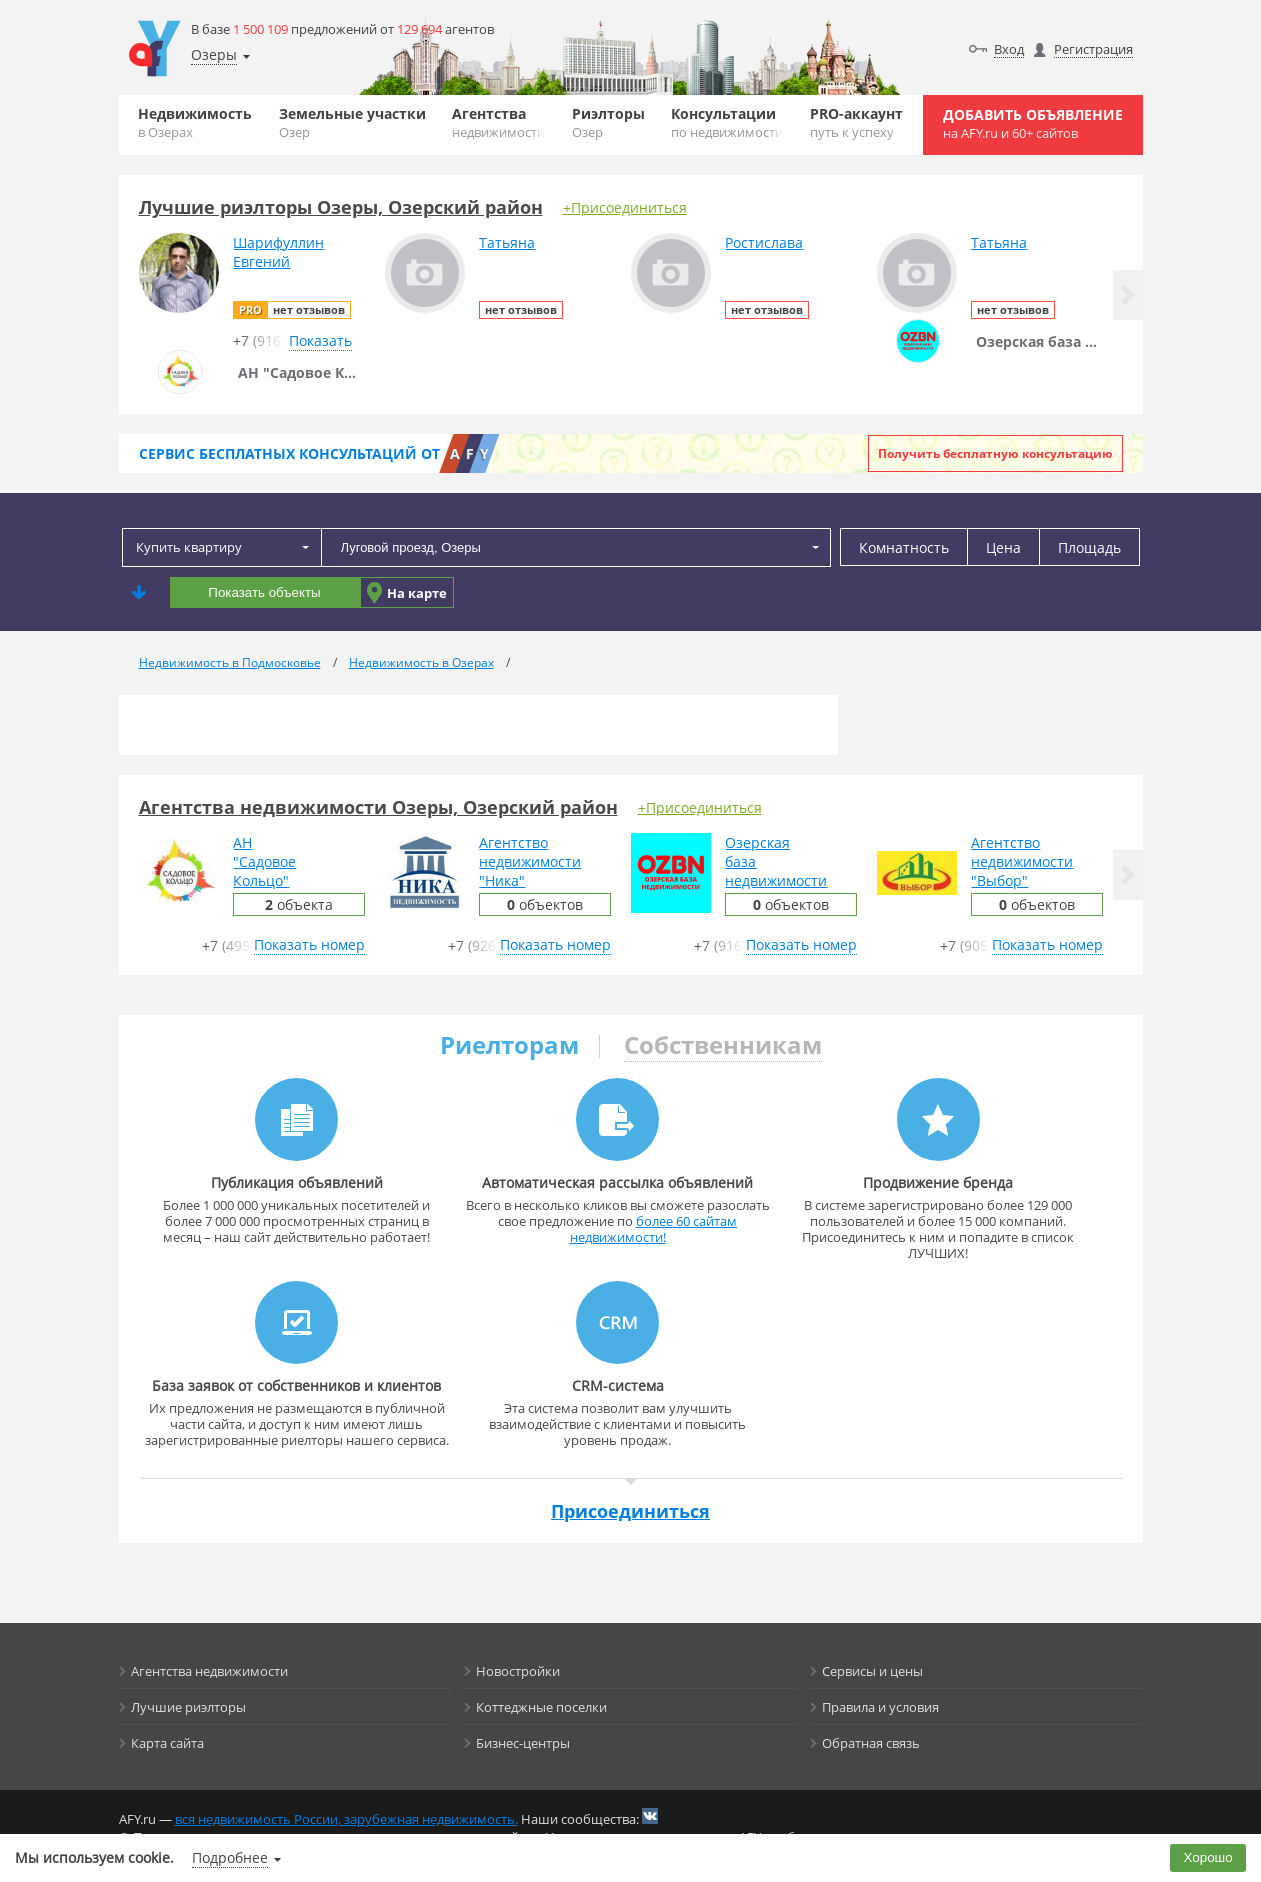 This screenshot has height=1882, width=1261. Describe the element at coordinates (995, 453) in the screenshot. I see `Получить бесплатную консультацию` at that location.